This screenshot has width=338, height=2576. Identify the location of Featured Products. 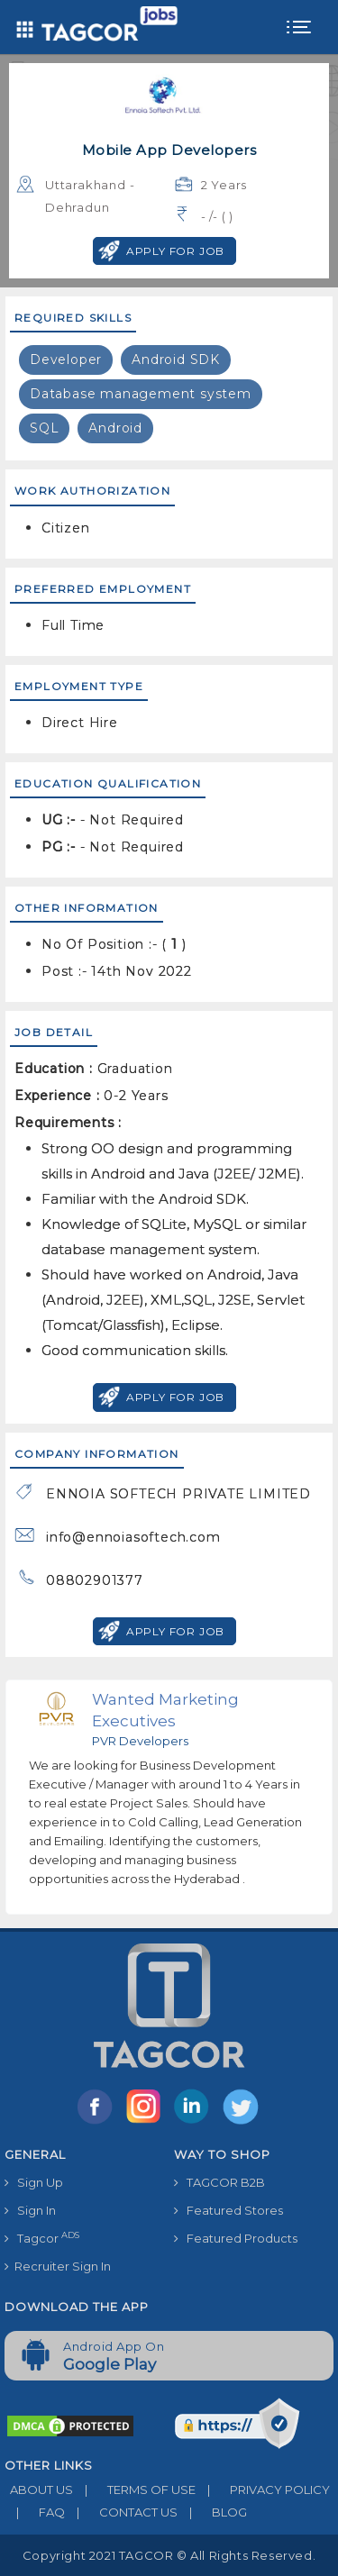
(235, 2238).